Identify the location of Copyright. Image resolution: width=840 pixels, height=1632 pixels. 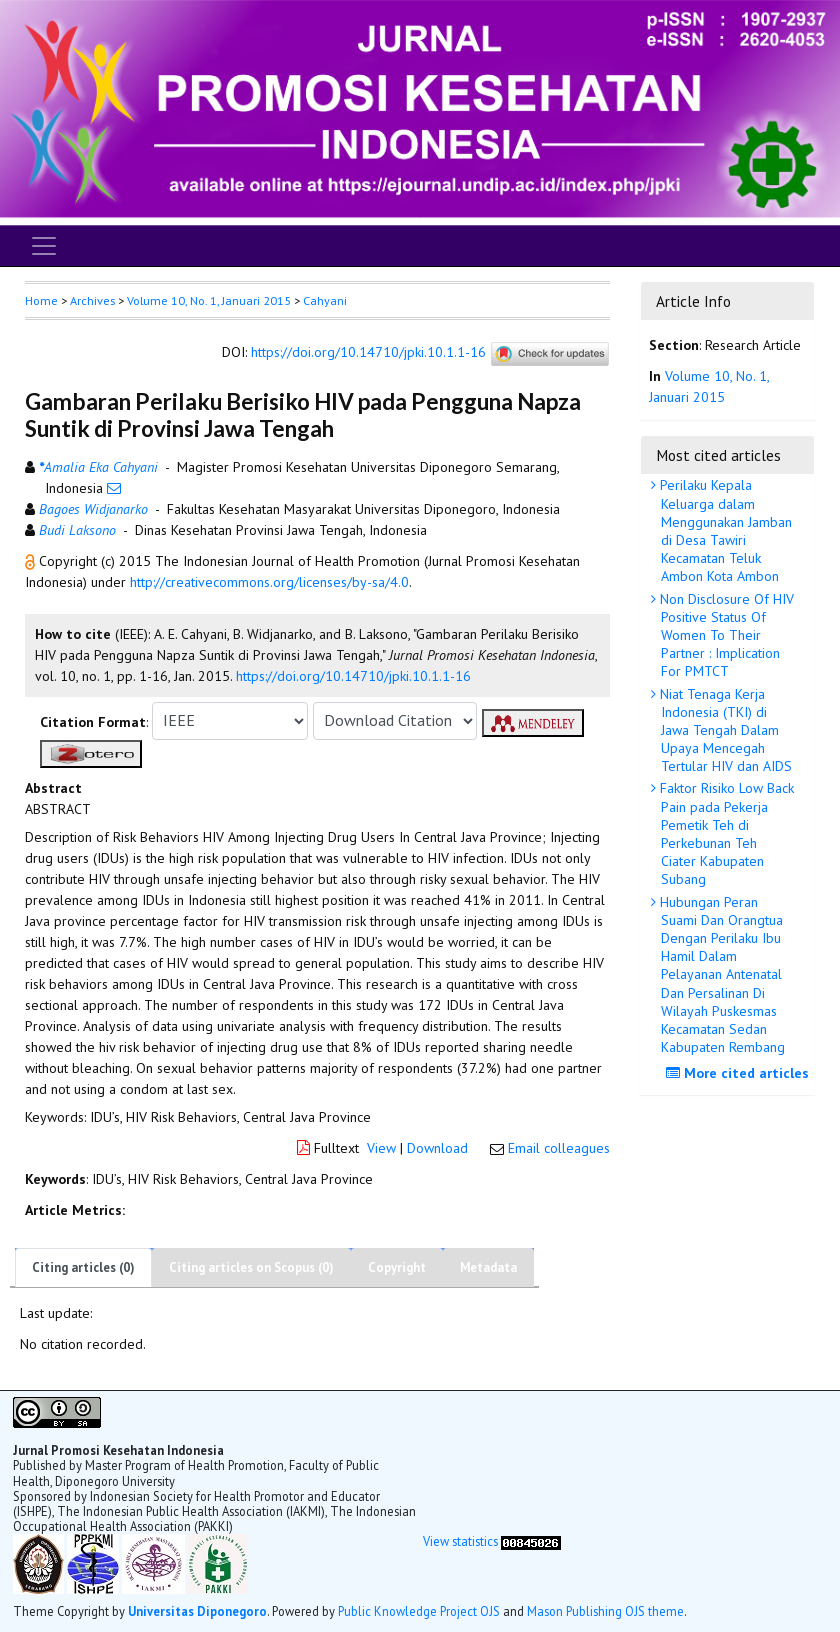
(397, 1267).